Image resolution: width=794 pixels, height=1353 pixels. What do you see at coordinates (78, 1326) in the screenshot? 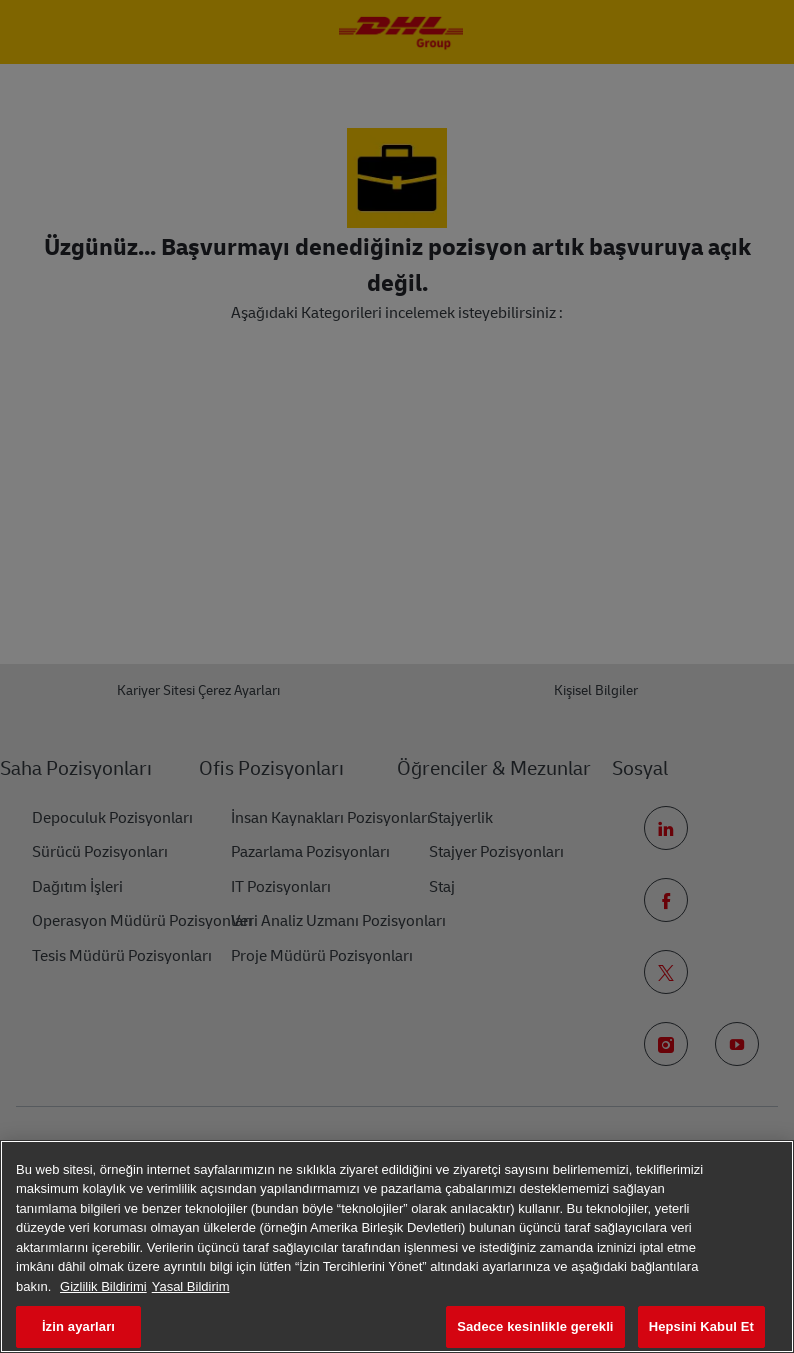
I see `İzin ayarları [İzin ayarları, Tercih merkezi iletişim kutusunu açar]` at bounding box center [78, 1326].